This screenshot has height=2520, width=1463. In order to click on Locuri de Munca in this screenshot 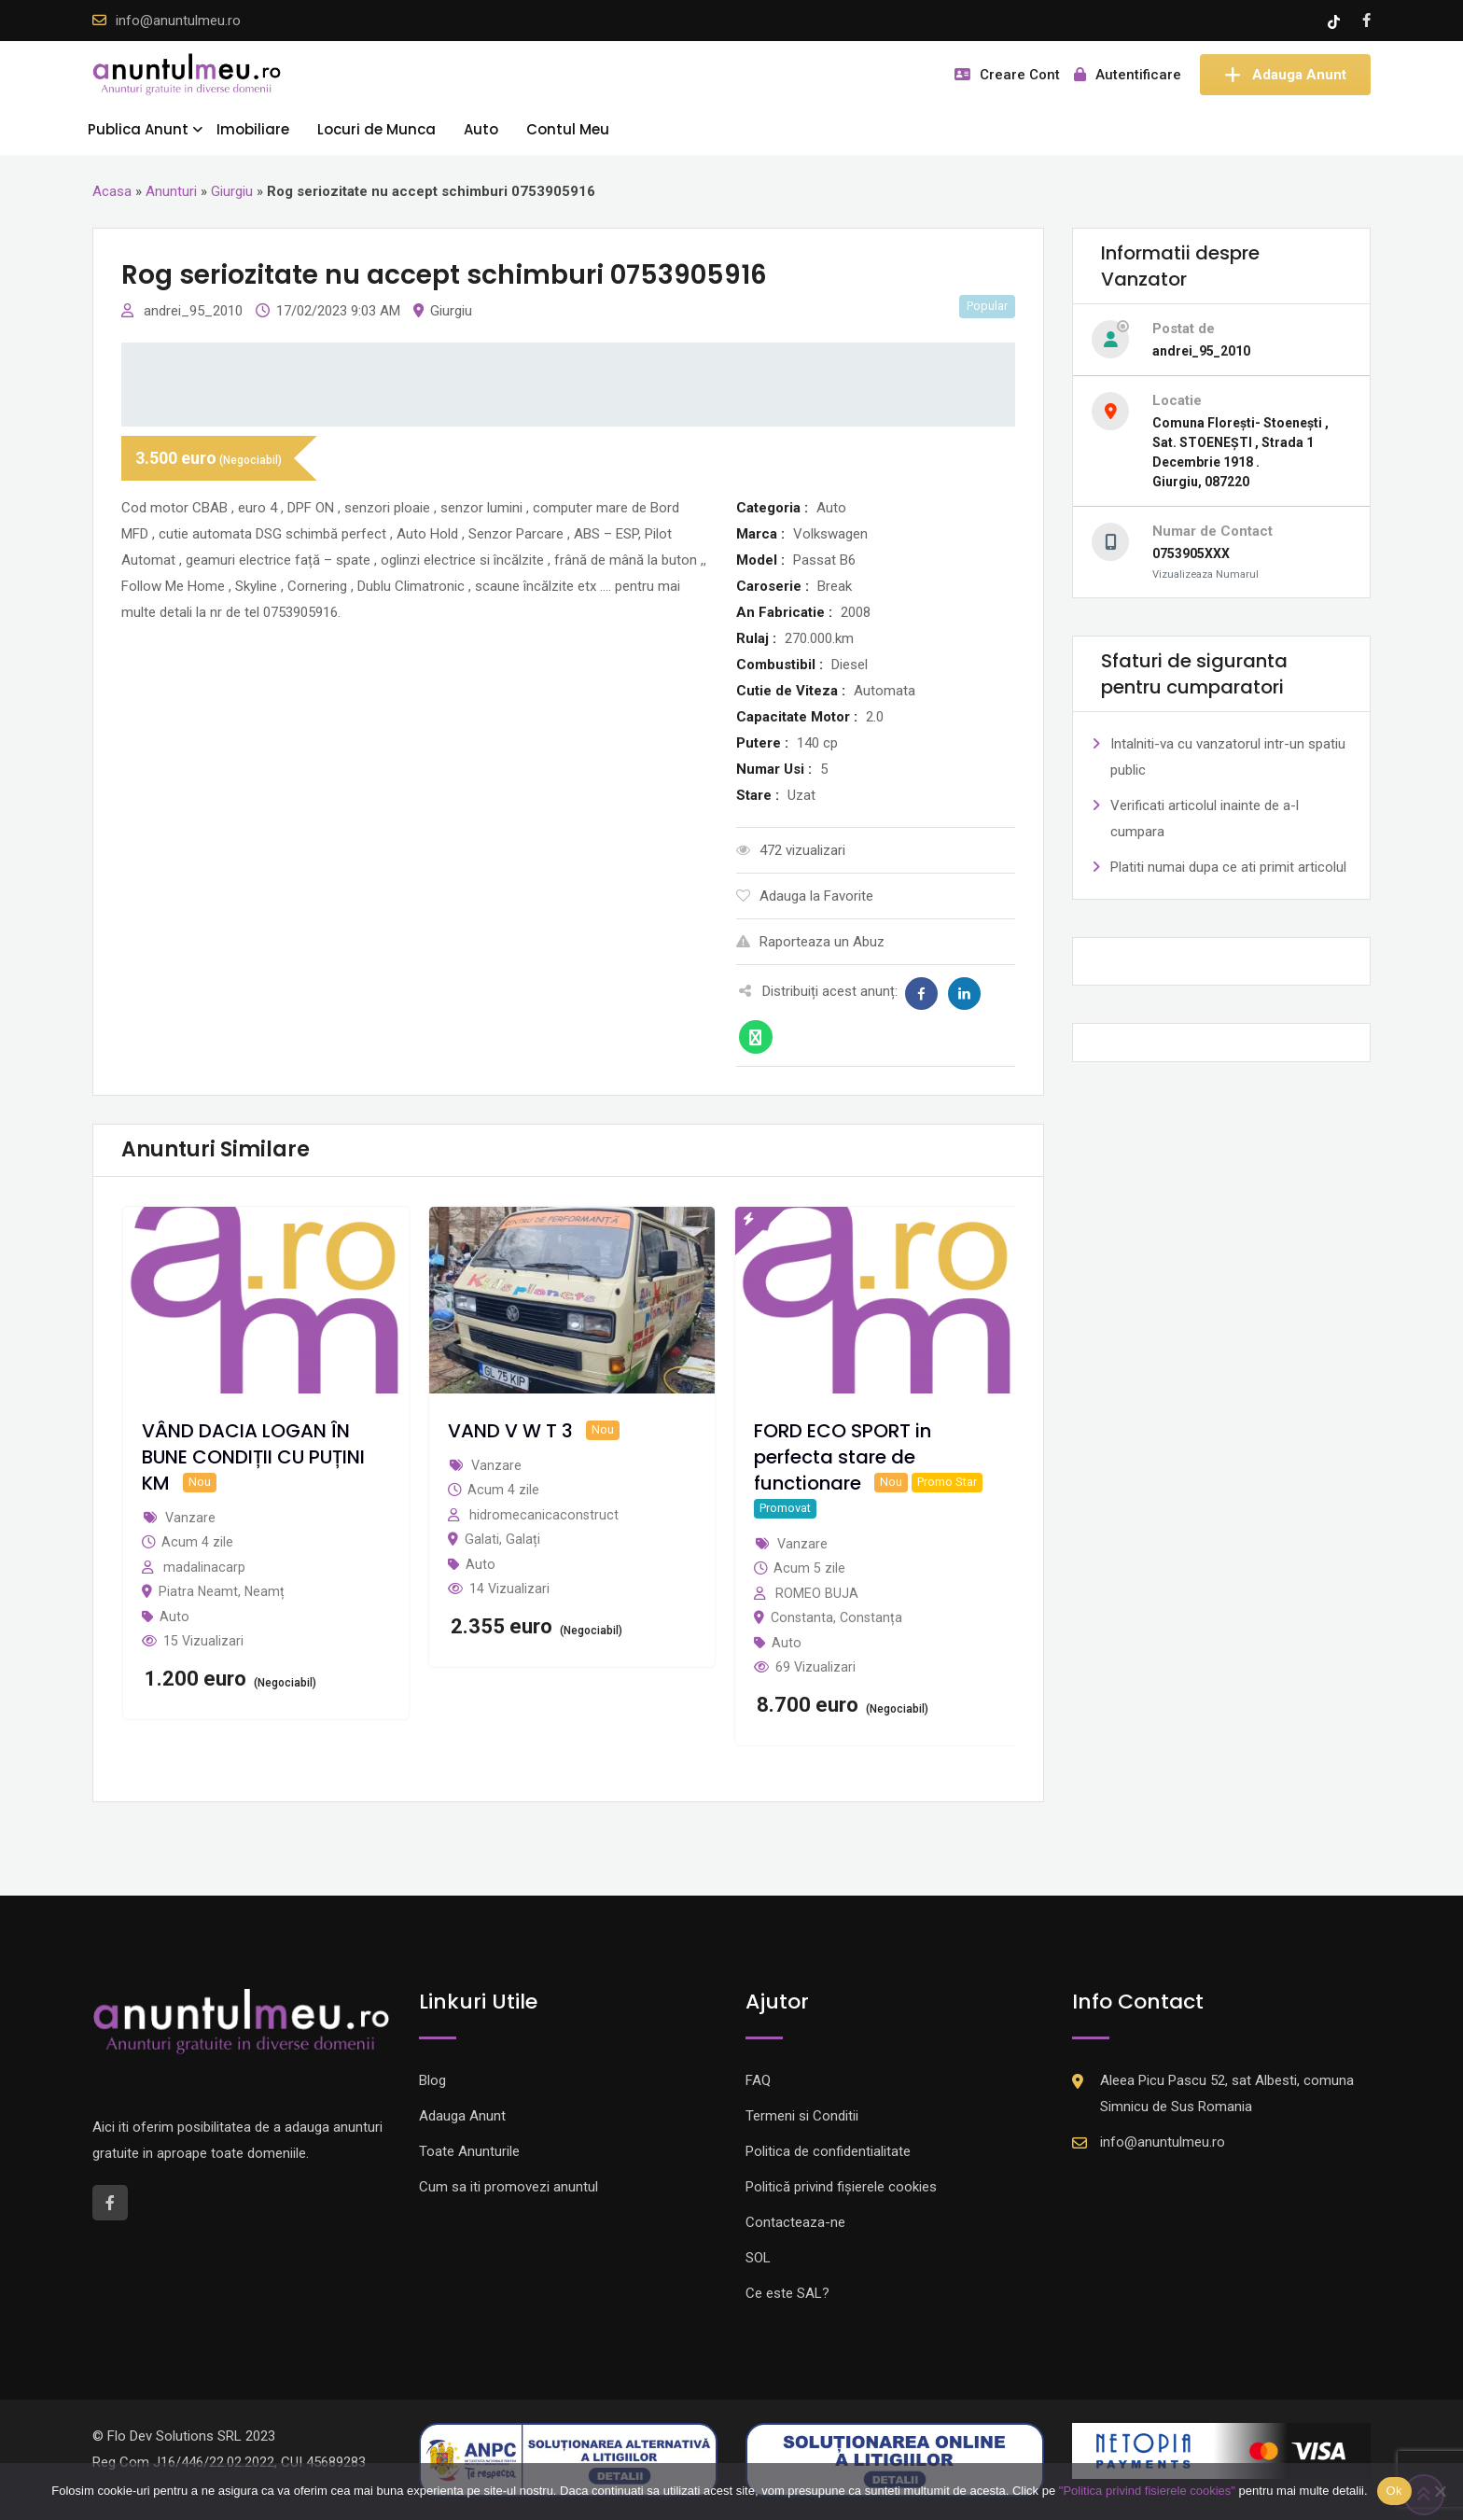, I will do `click(376, 129)`.